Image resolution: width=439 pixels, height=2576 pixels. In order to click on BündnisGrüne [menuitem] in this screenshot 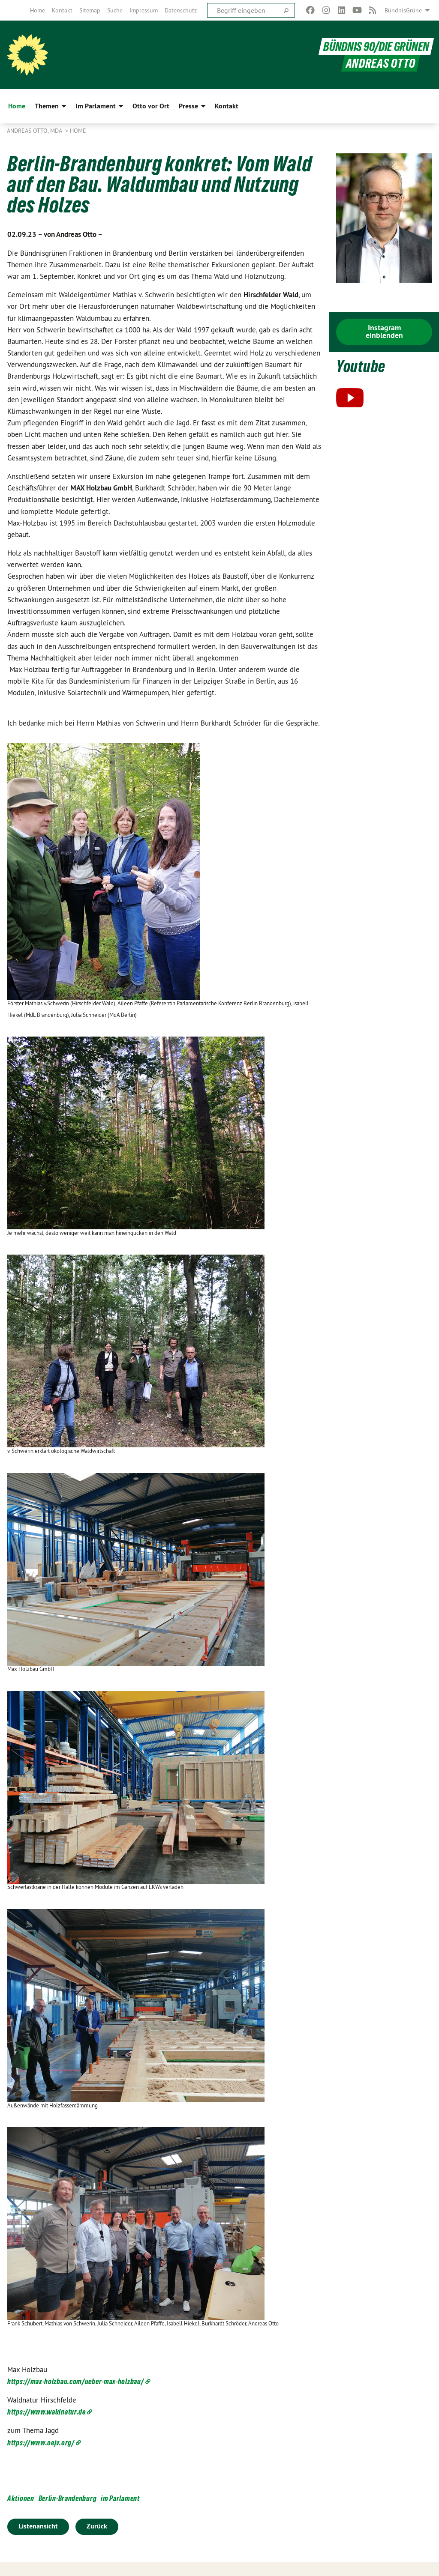, I will do `click(403, 10)`.